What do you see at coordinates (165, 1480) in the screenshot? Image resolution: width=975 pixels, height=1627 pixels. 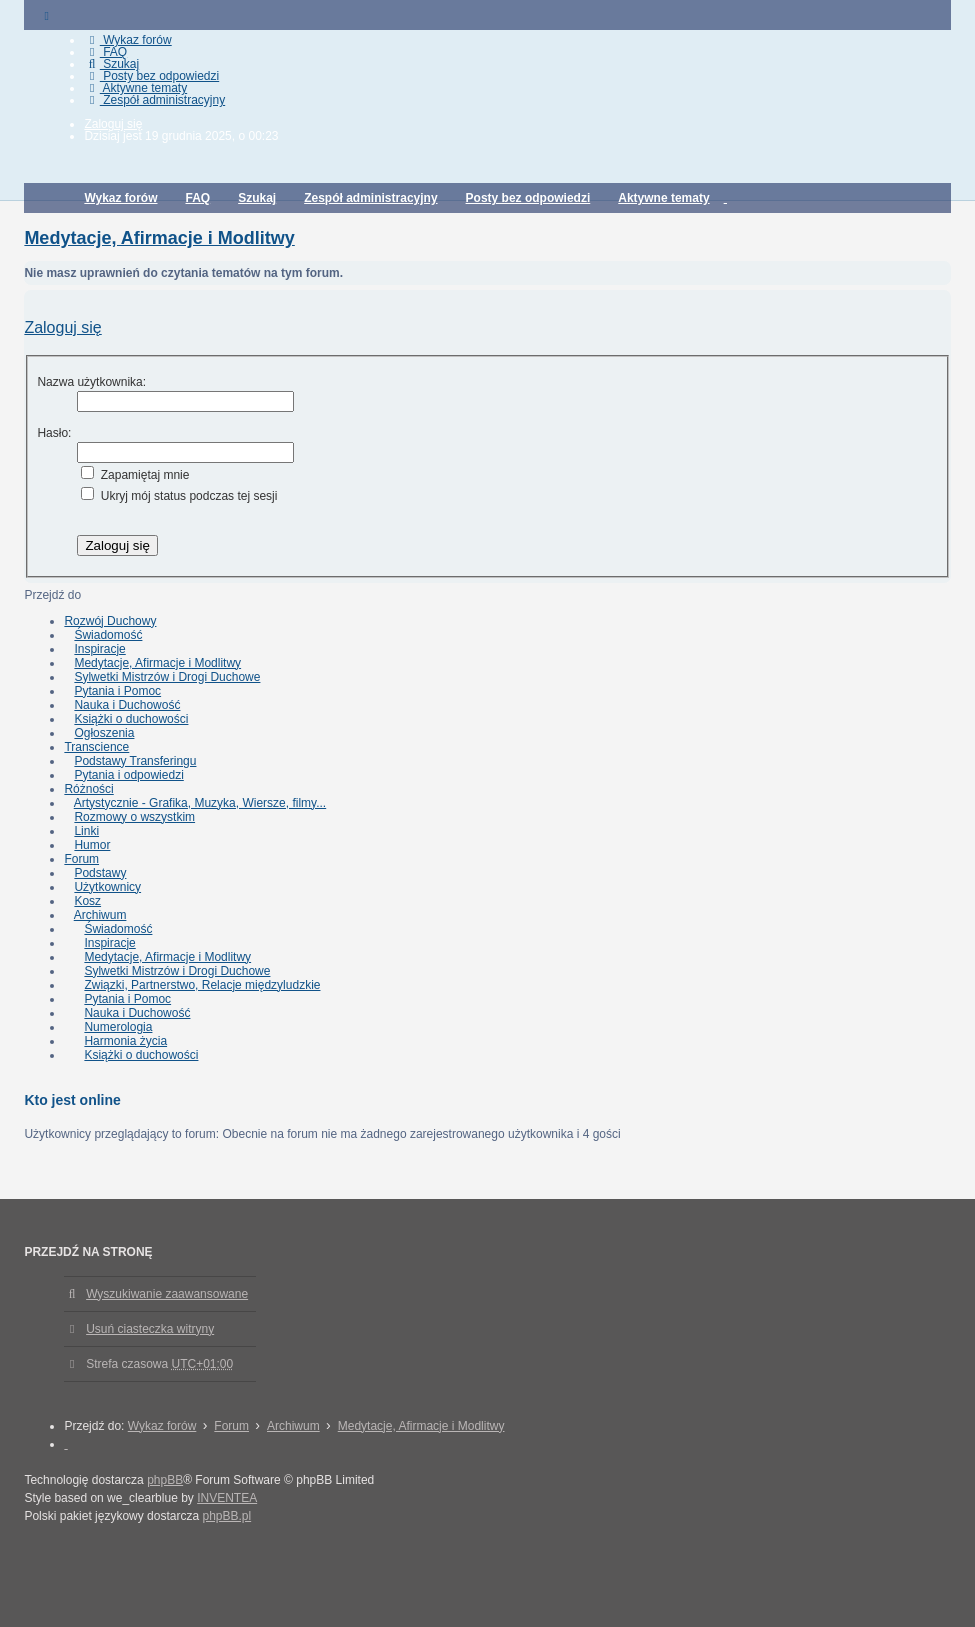 I see `phpBB` at bounding box center [165, 1480].